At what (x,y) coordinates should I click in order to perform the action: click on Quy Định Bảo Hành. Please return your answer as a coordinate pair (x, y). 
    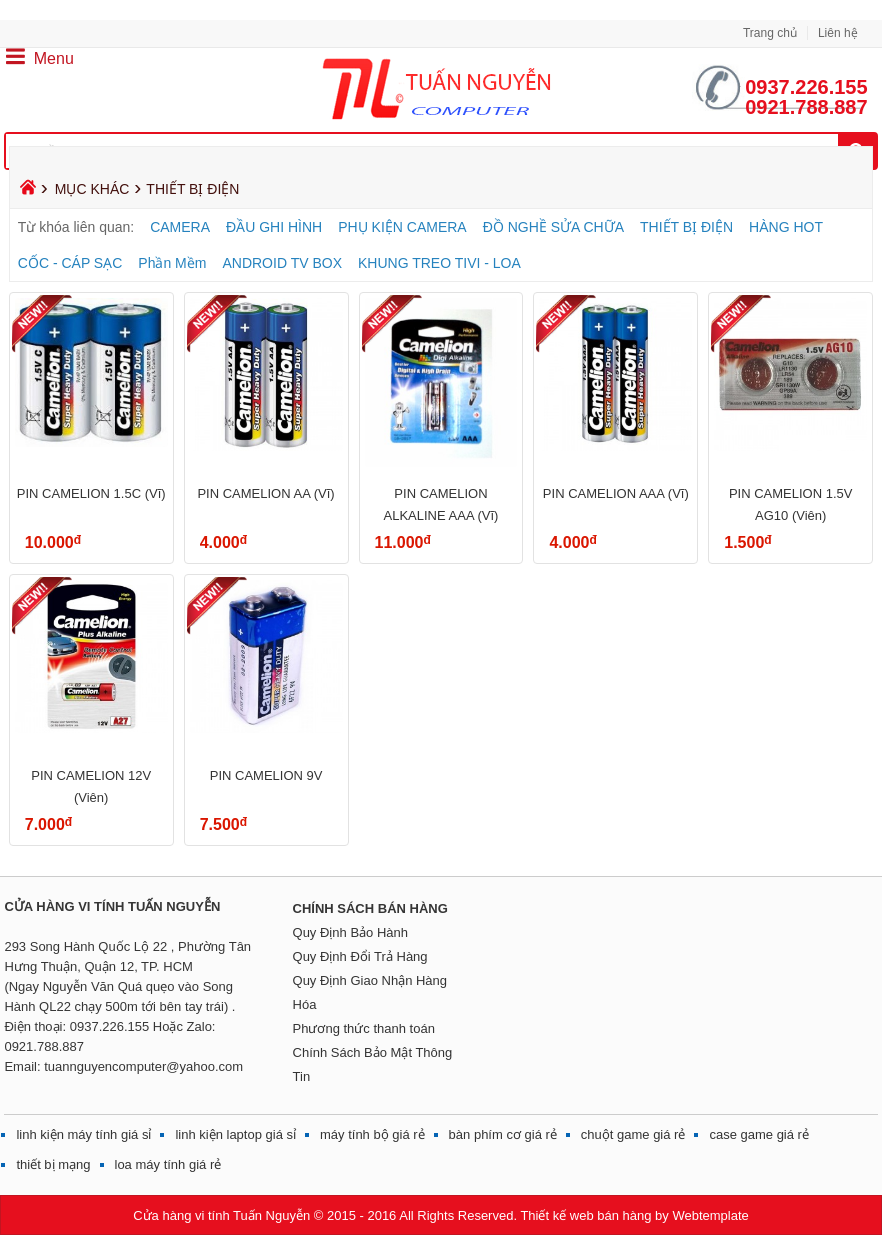
    Looking at the image, I should click on (351, 932).